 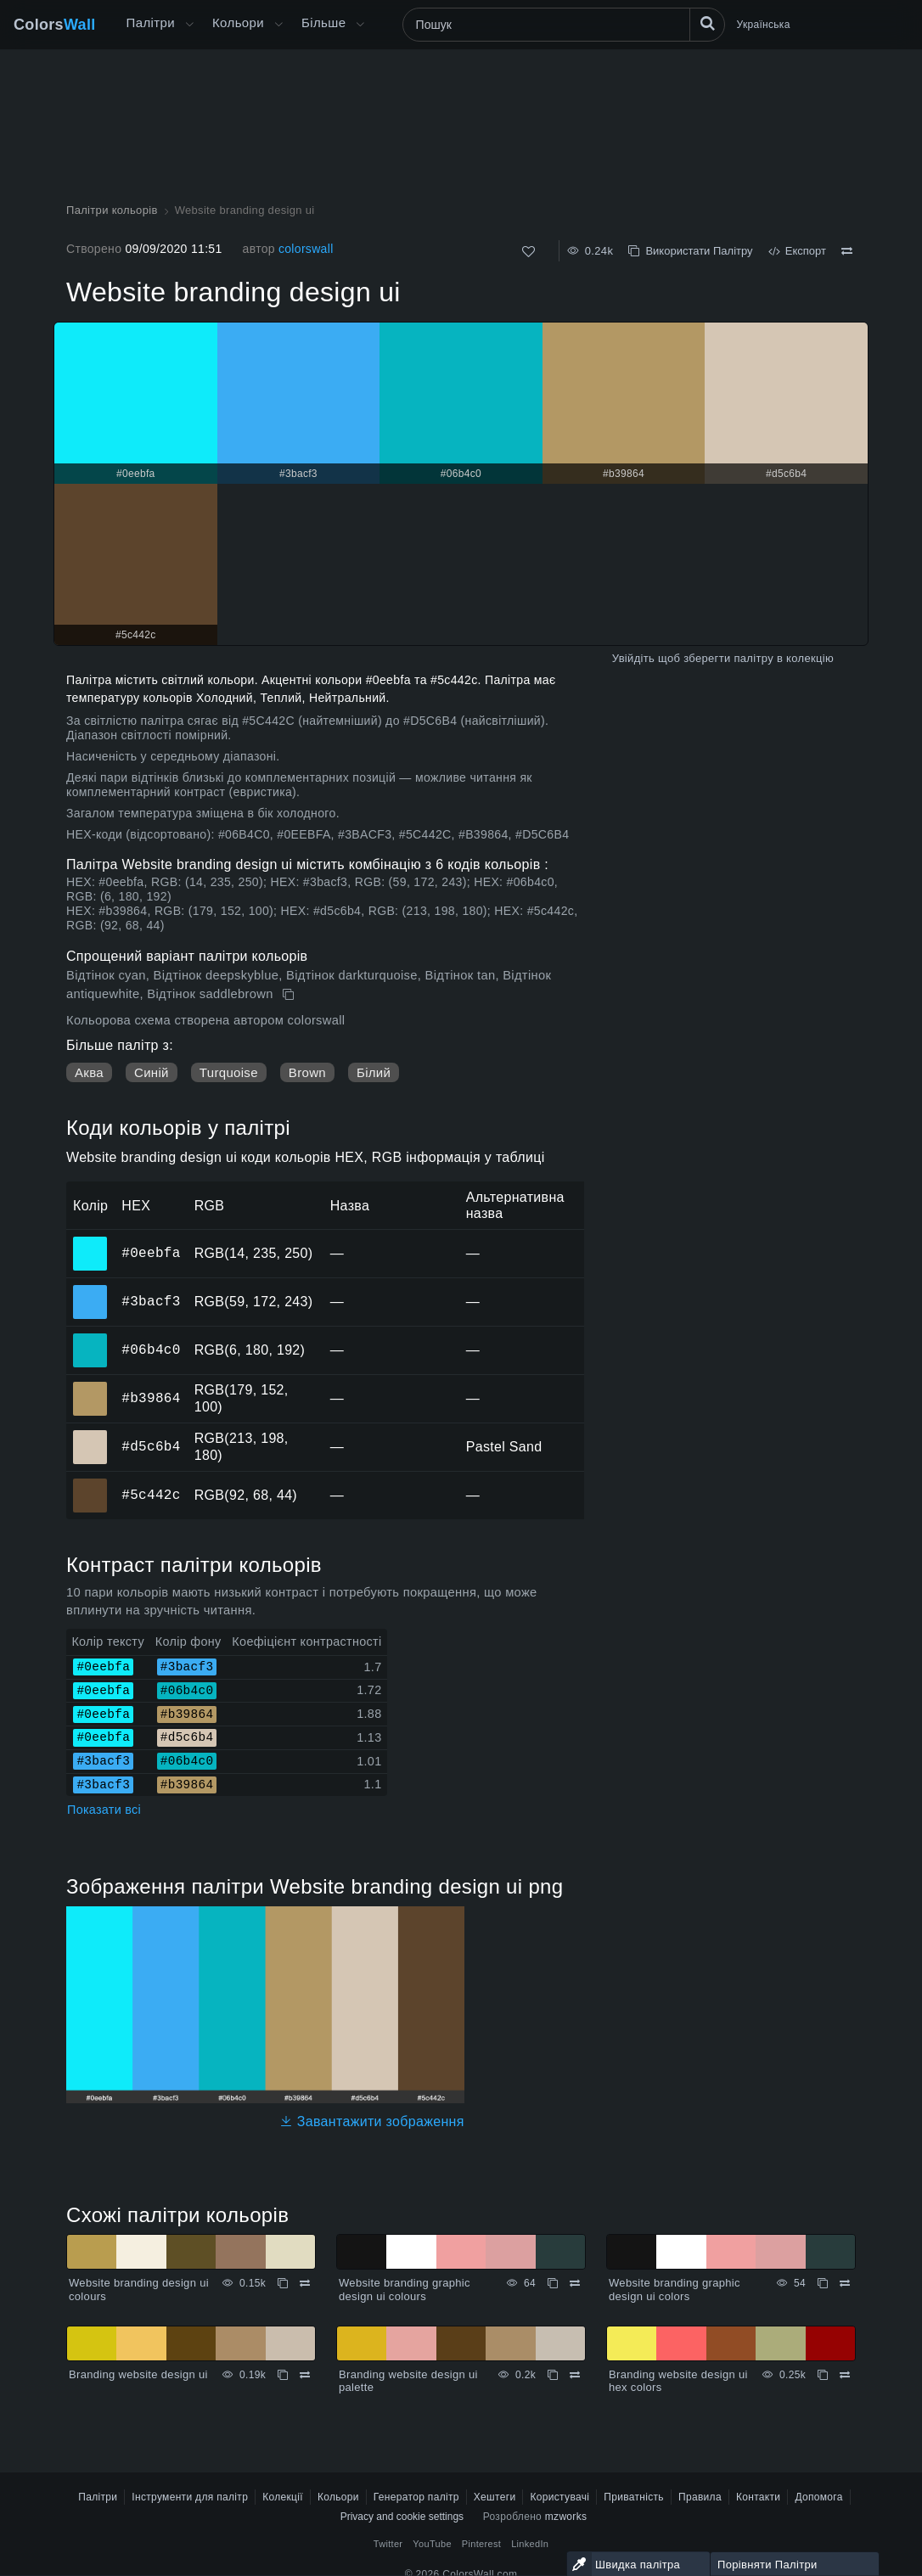 What do you see at coordinates (150, 1349) in the screenshot?
I see `#06b4c0` at bounding box center [150, 1349].